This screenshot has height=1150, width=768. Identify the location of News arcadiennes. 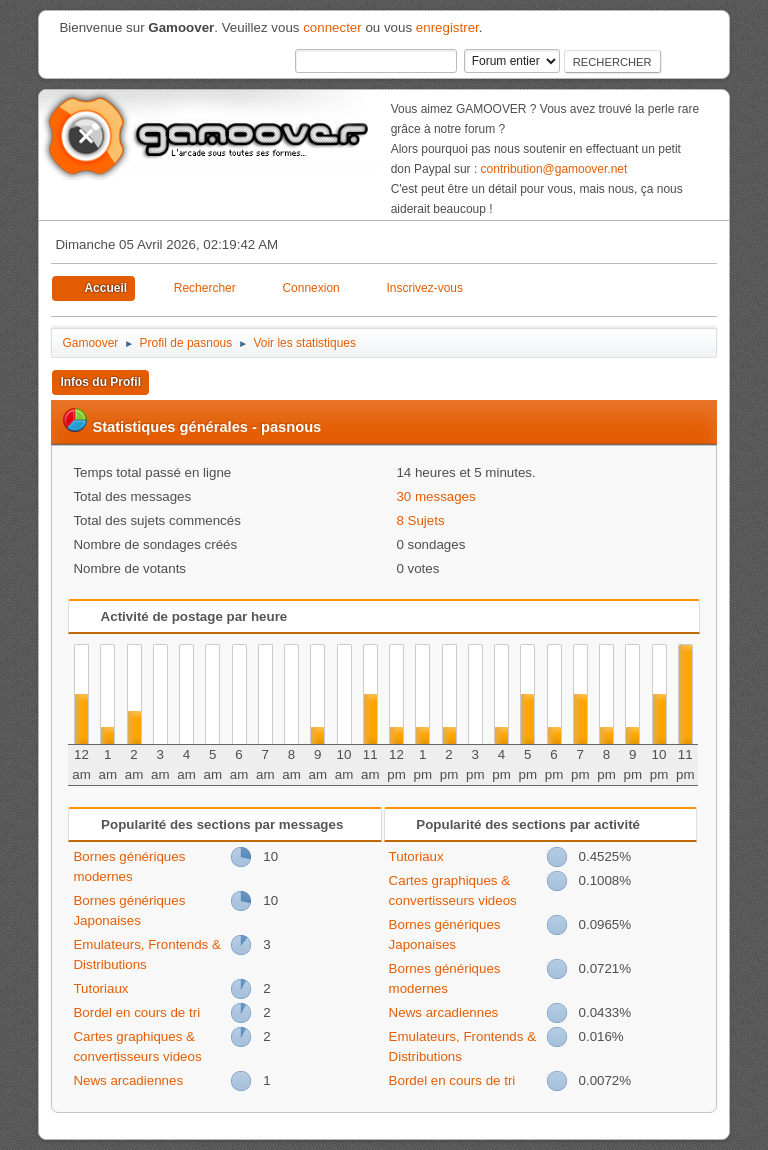
(128, 1080).